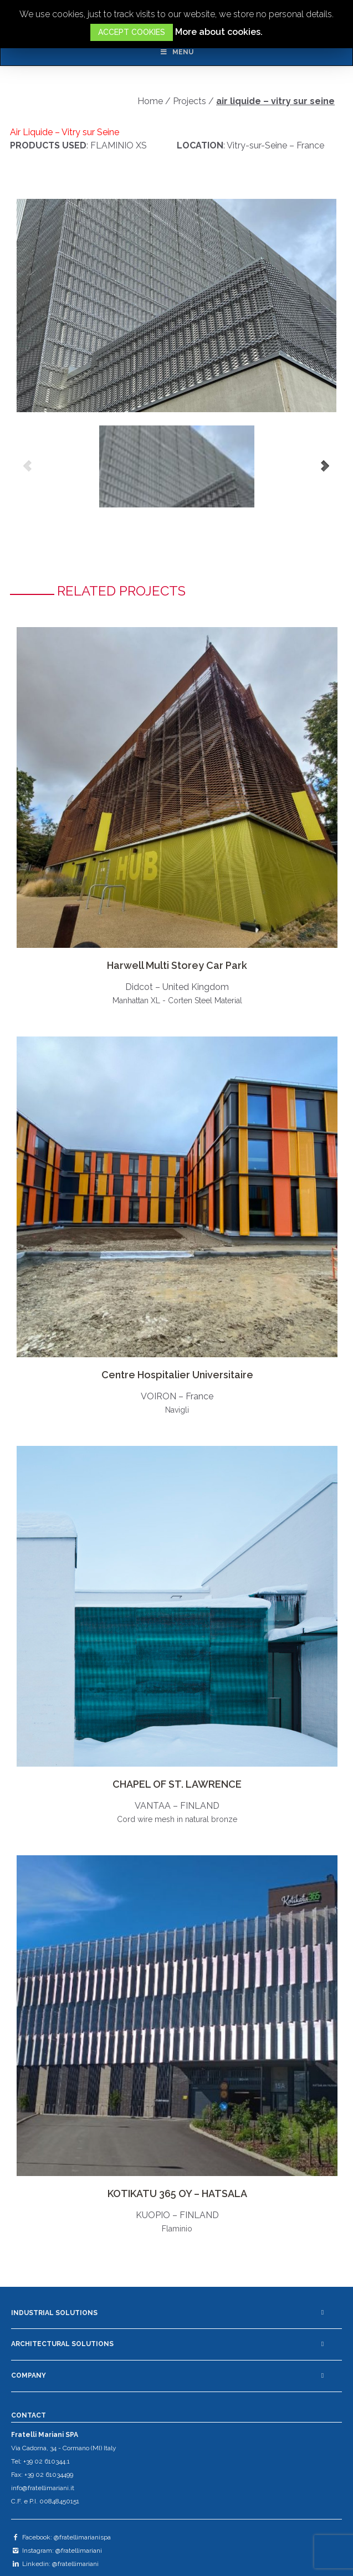 This screenshot has width=353, height=2576. What do you see at coordinates (177, 2193) in the screenshot?
I see `KOTIKATU 365 OY – HATSALA` at bounding box center [177, 2193].